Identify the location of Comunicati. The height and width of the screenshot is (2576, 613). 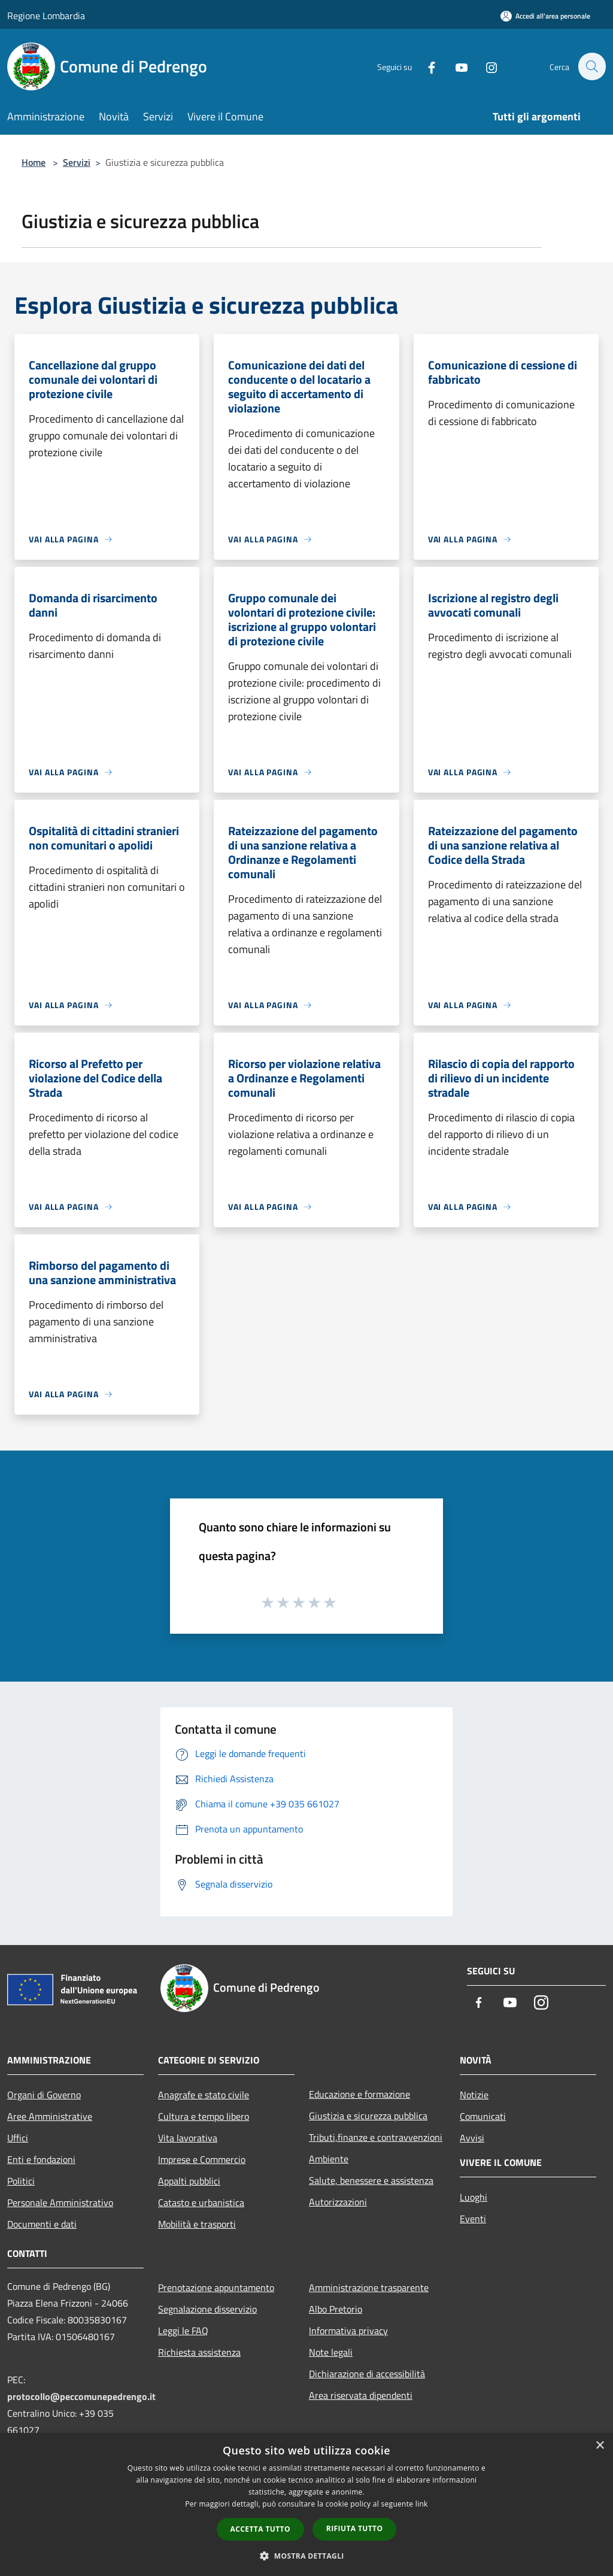
(483, 2116).